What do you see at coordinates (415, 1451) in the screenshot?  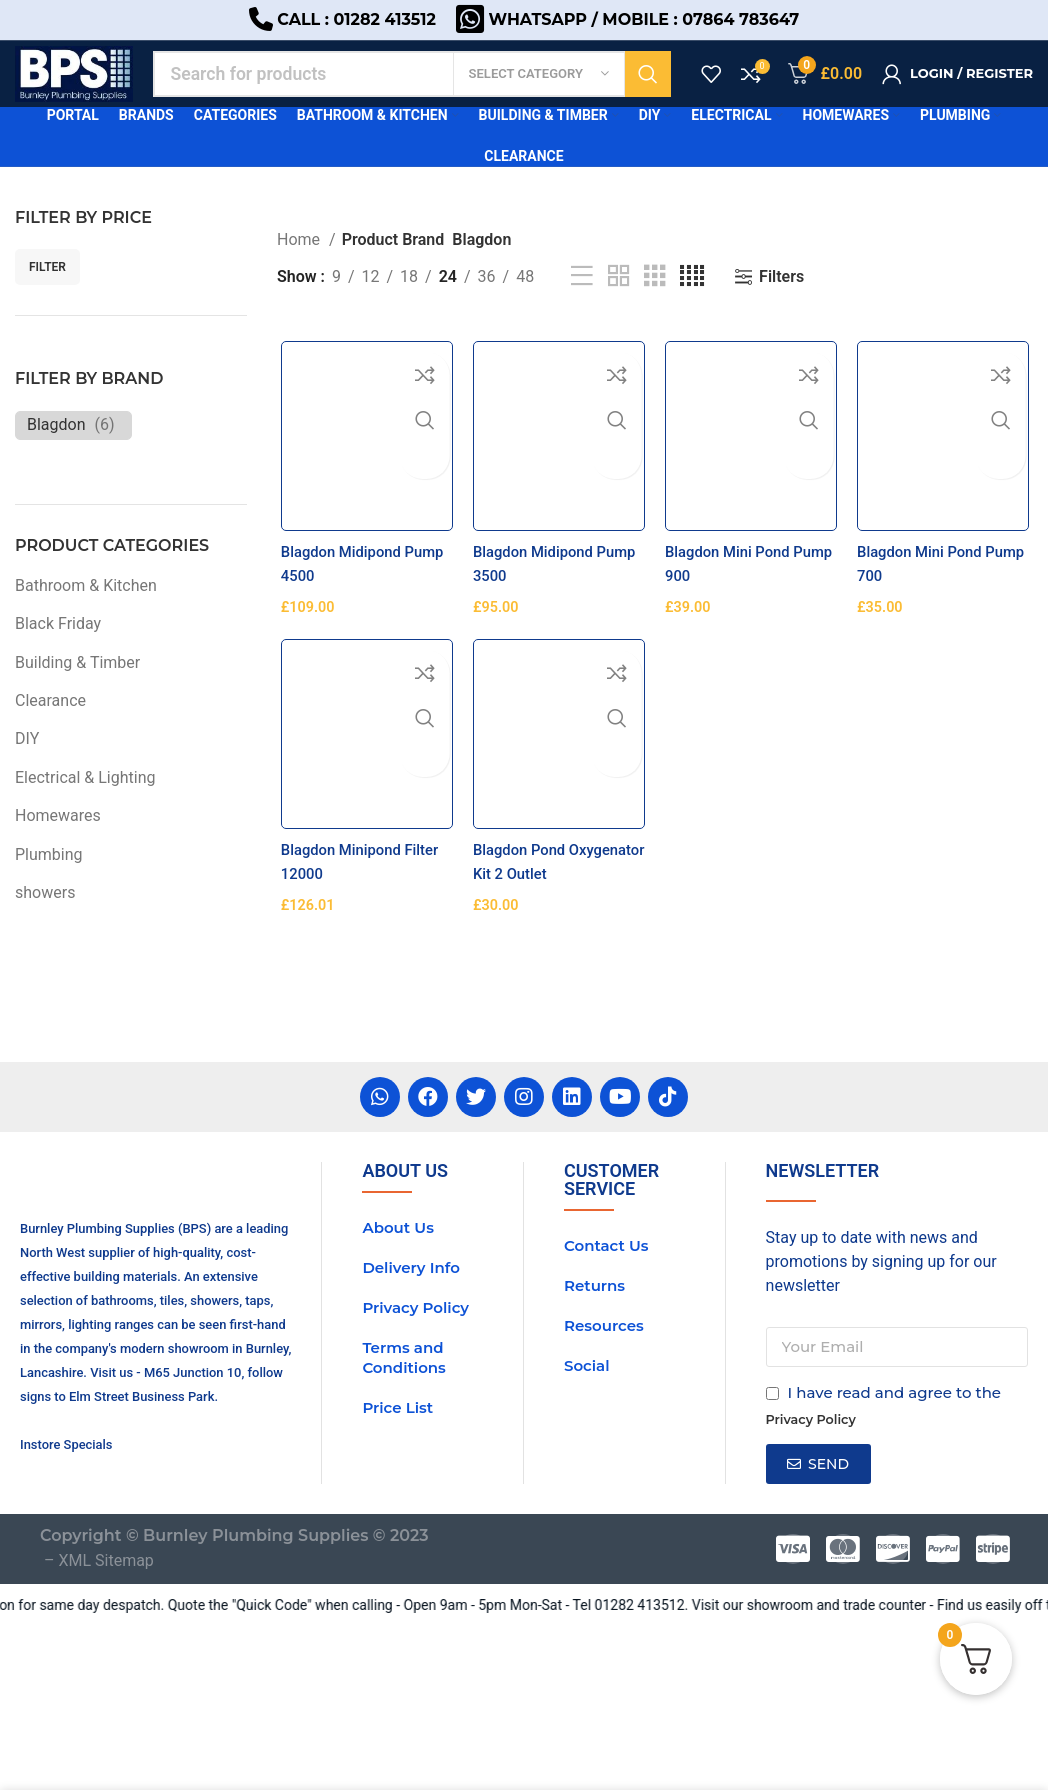 I see `Privacy Policy` at bounding box center [415, 1451].